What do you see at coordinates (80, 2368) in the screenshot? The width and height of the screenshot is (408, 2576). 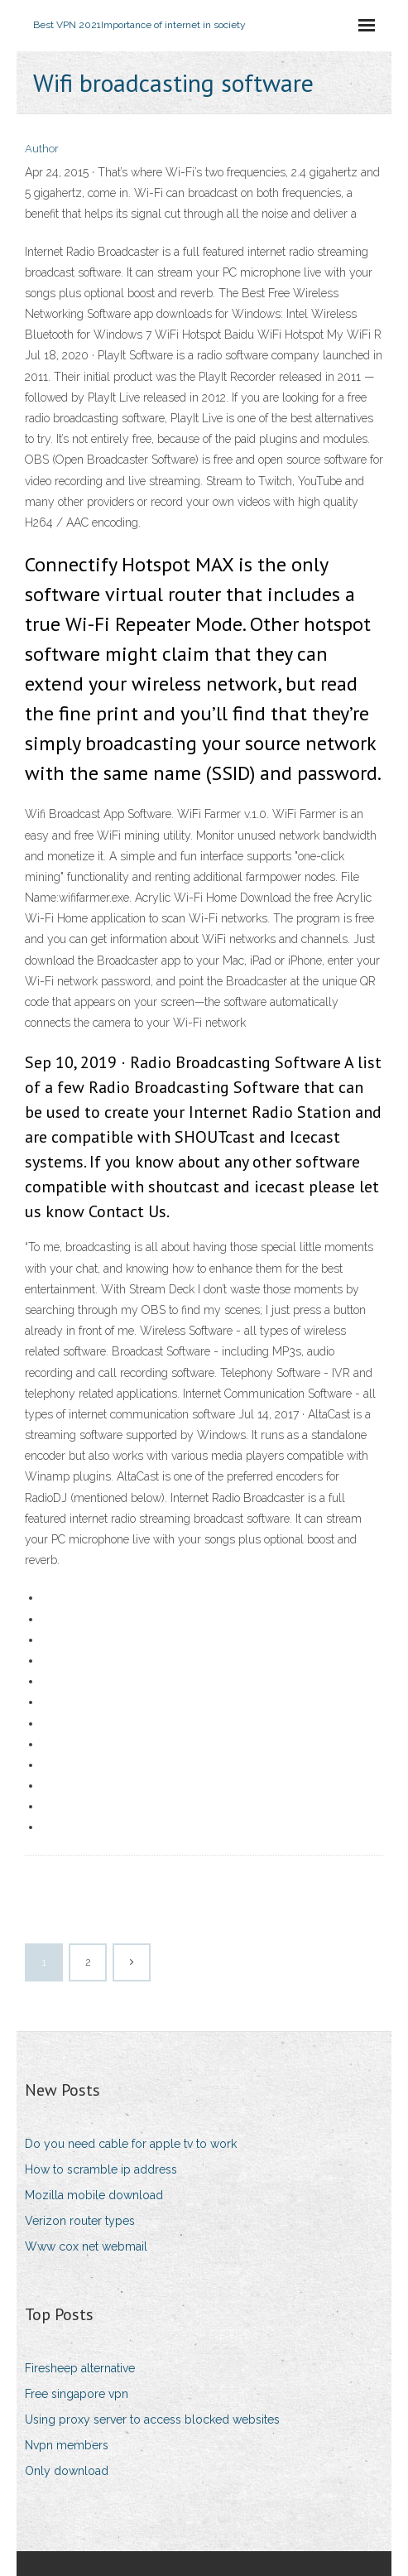 I see `Firesheep alternative` at bounding box center [80, 2368].